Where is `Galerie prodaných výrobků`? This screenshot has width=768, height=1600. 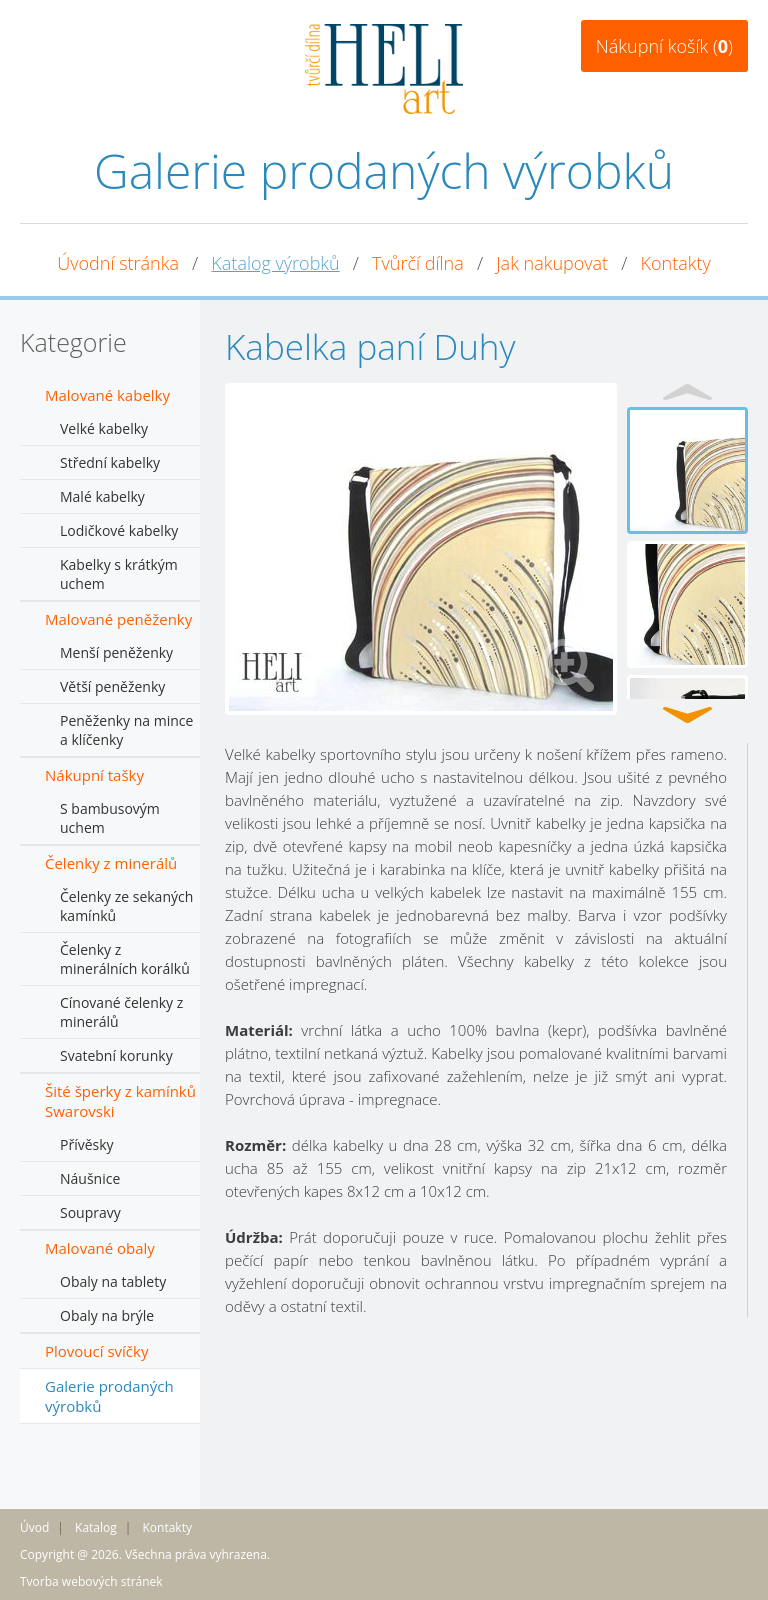 Galerie prodaných výrobků is located at coordinates (109, 1396).